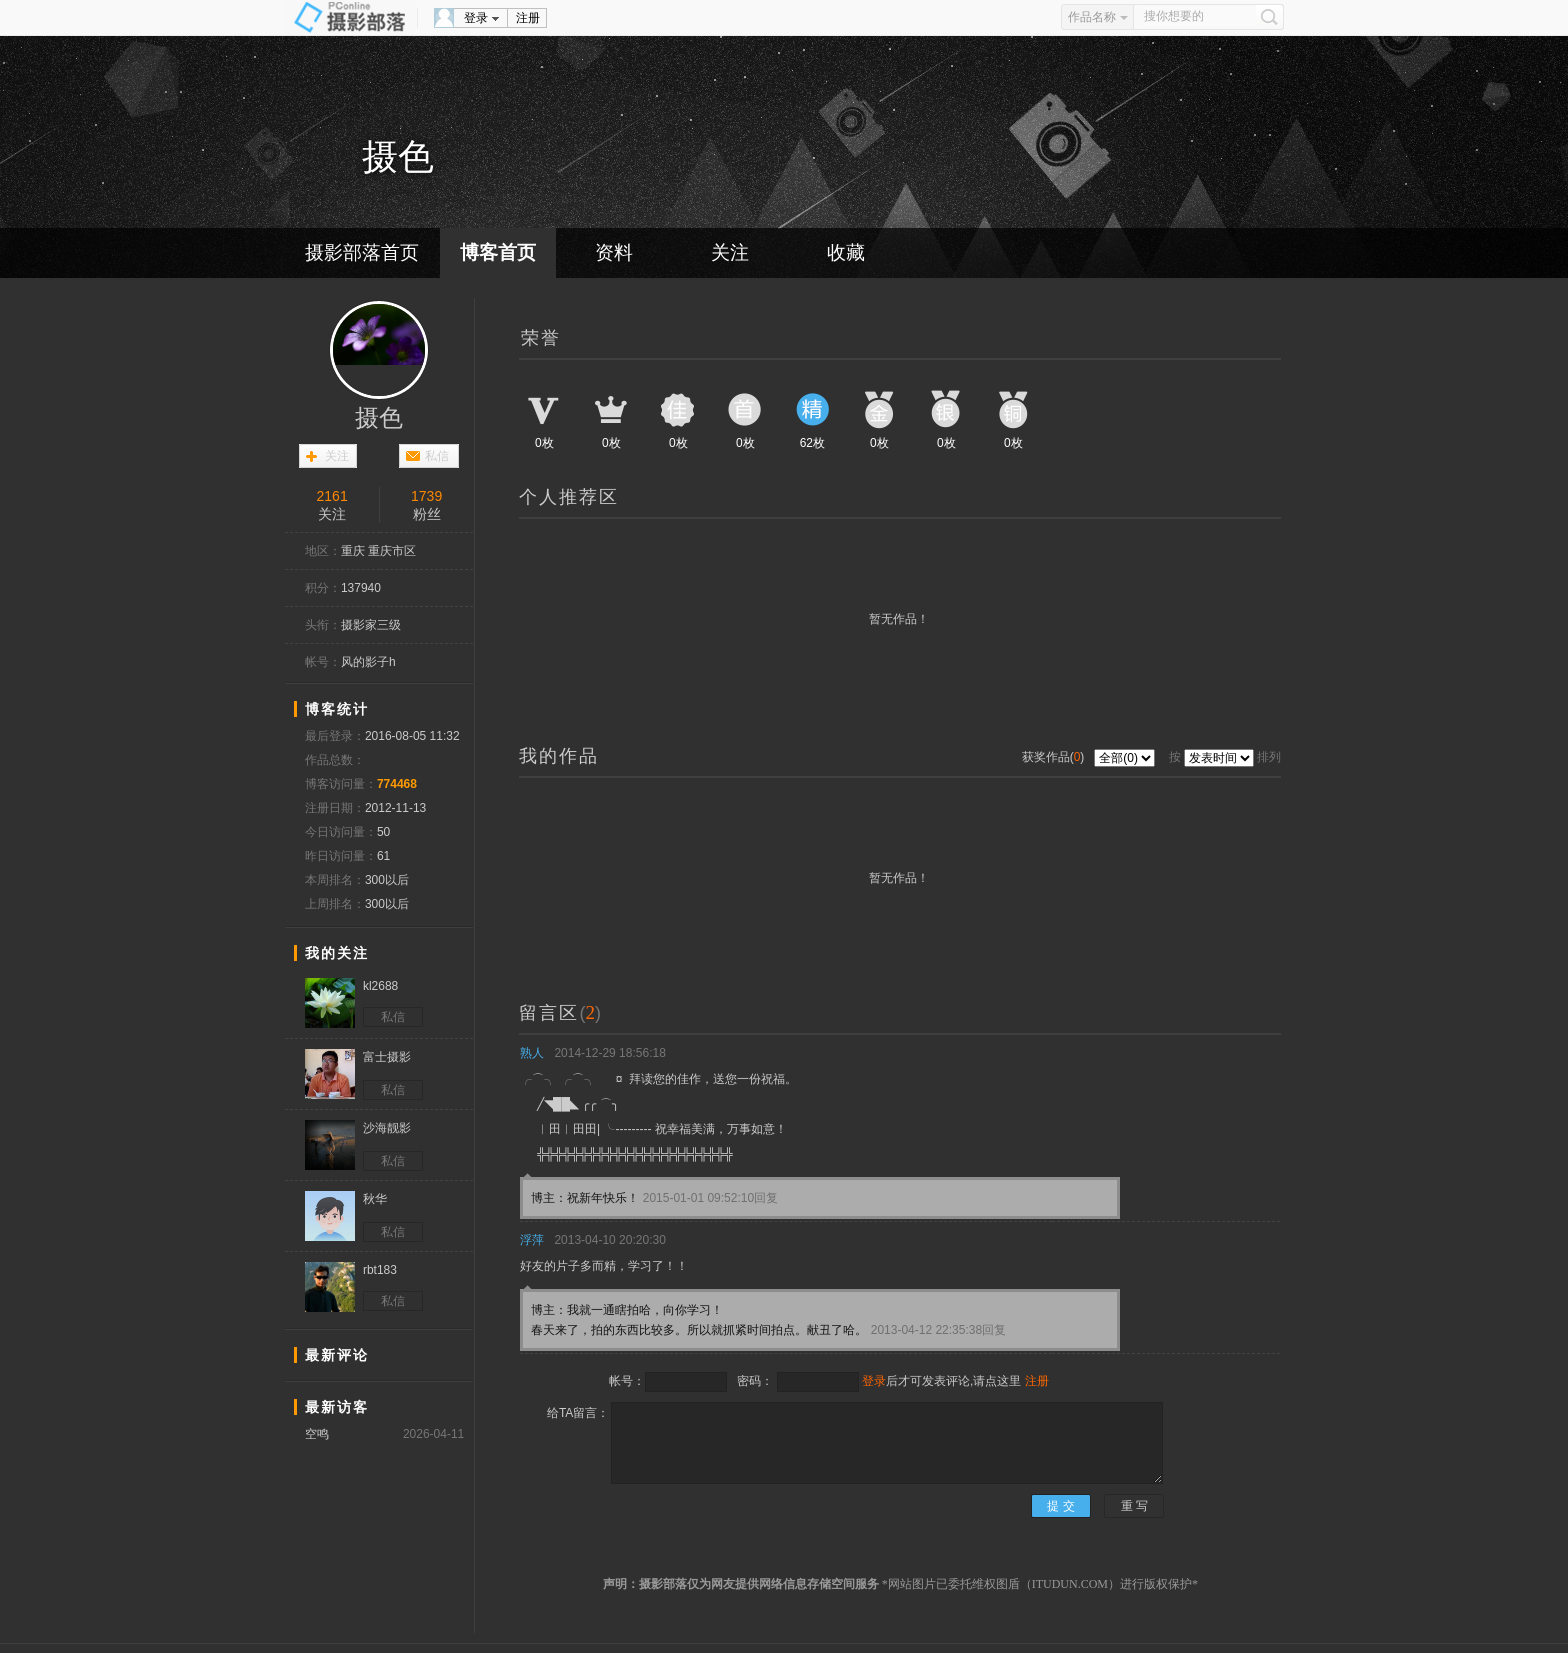 The height and width of the screenshot is (1653, 1568). Describe the element at coordinates (426, 496) in the screenshot. I see `1739` at that location.